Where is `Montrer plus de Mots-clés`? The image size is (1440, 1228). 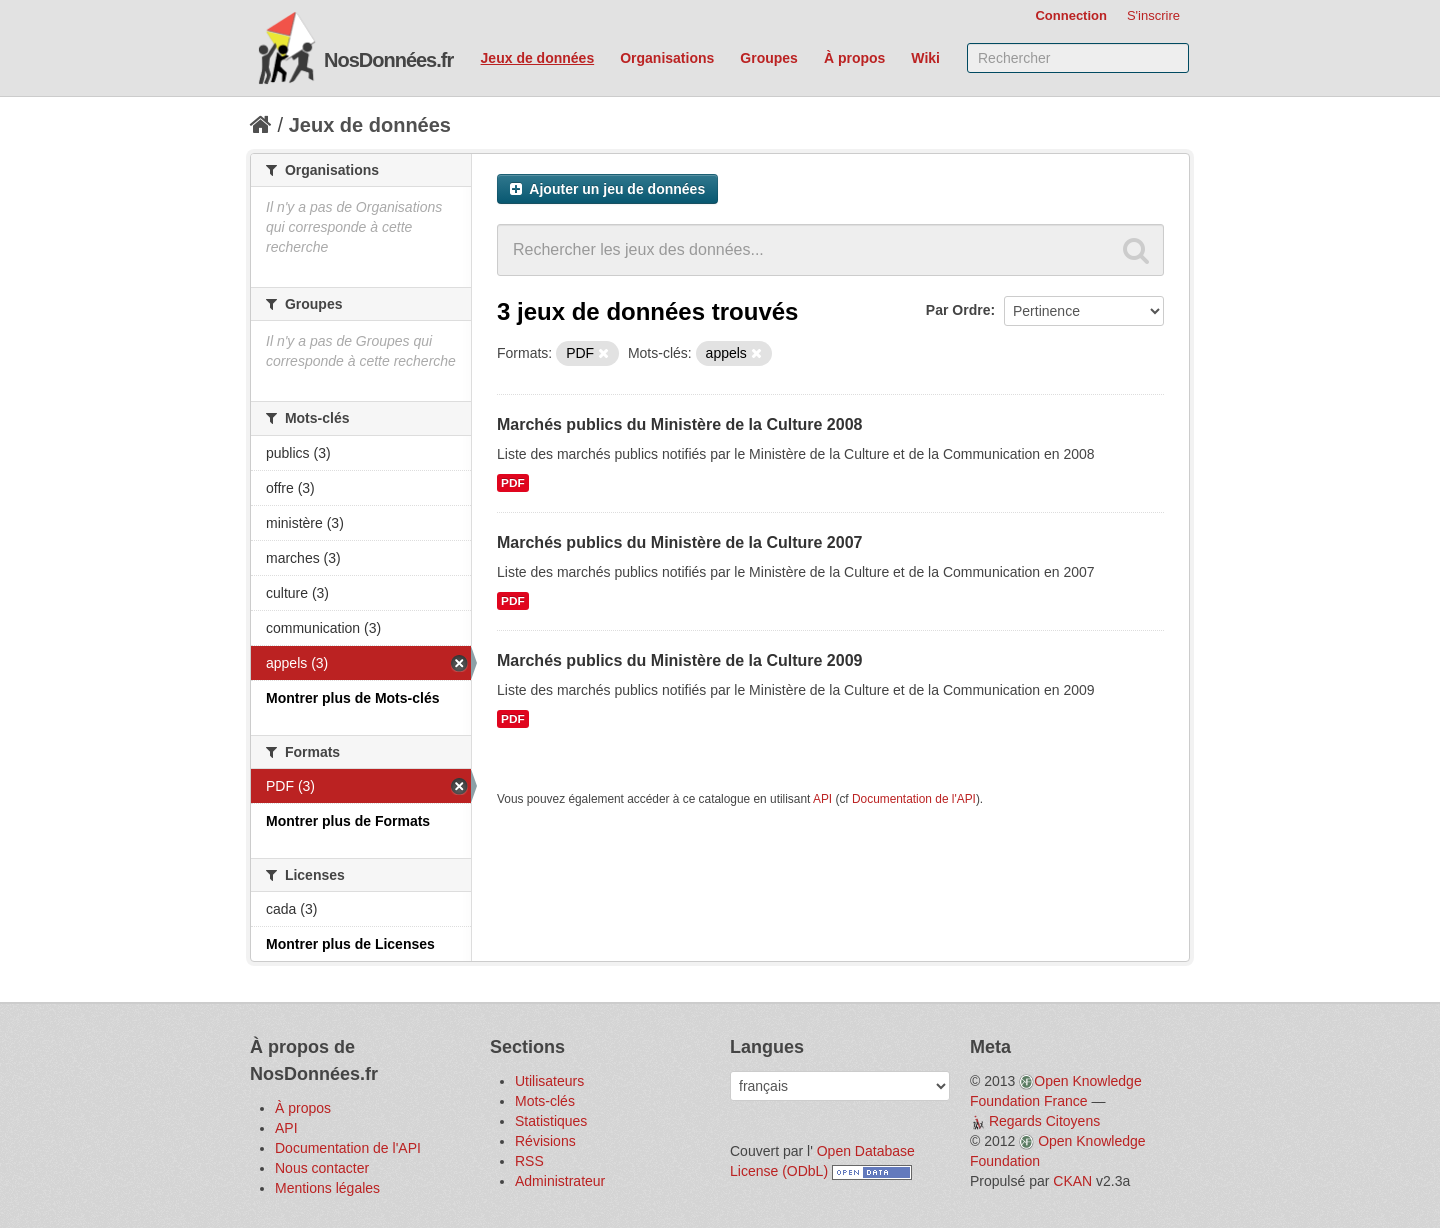 Montrer plus de Mots-clés is located at coordinates (352, 698).